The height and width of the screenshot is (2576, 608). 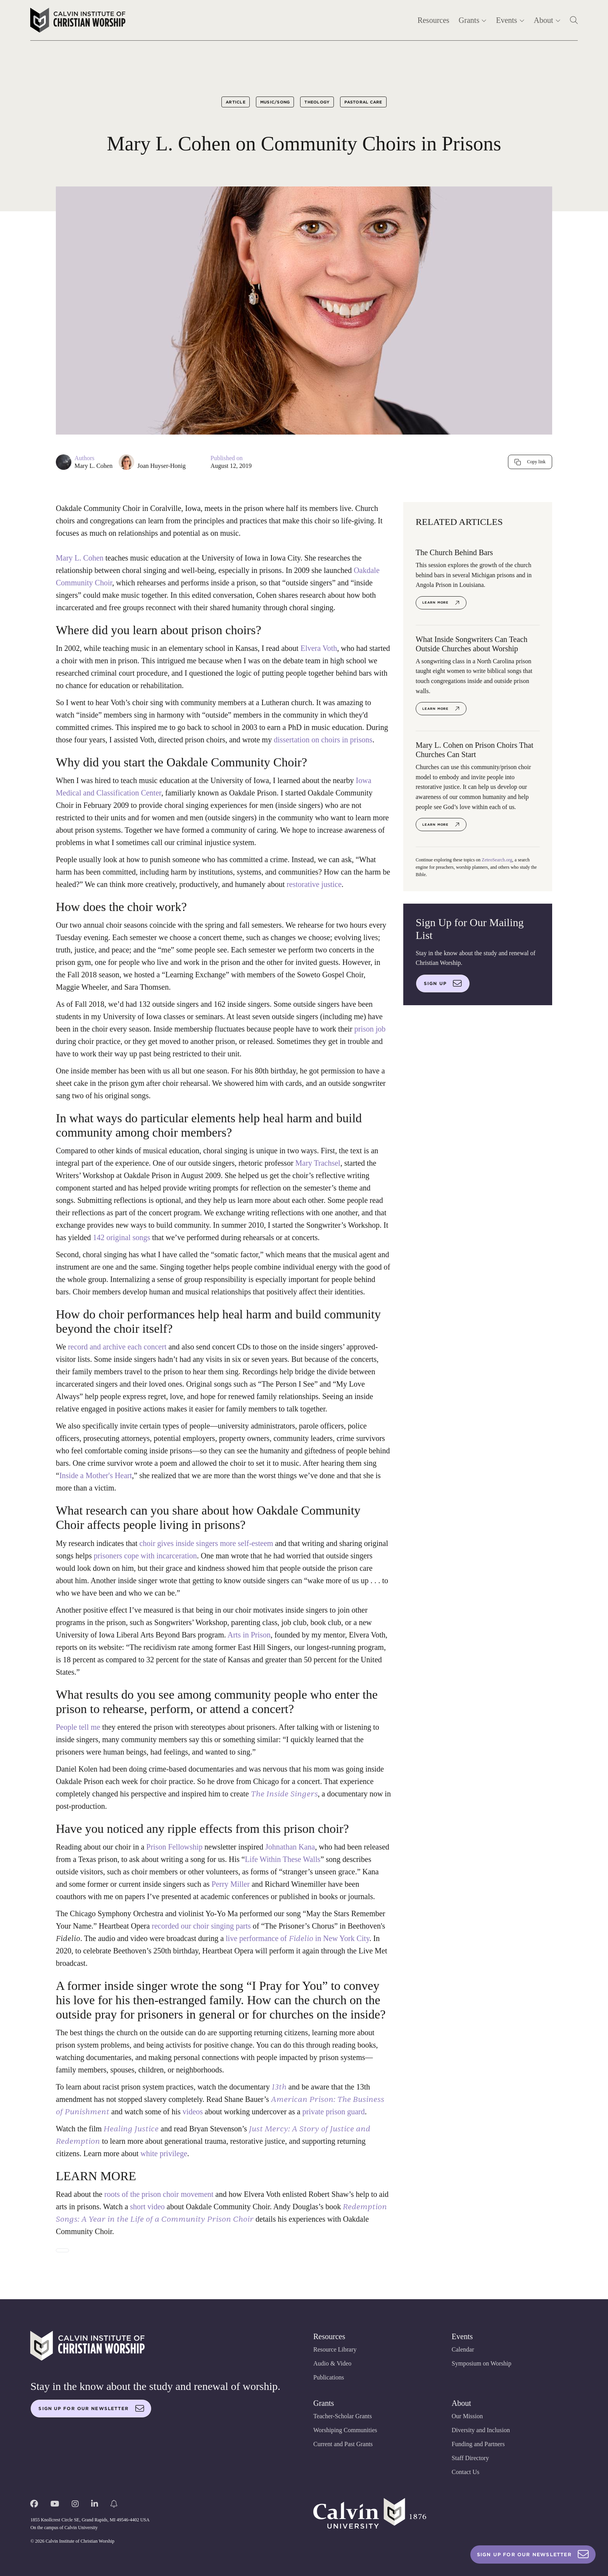 I want to click on Resource Library, so click(x=335, y=2349).